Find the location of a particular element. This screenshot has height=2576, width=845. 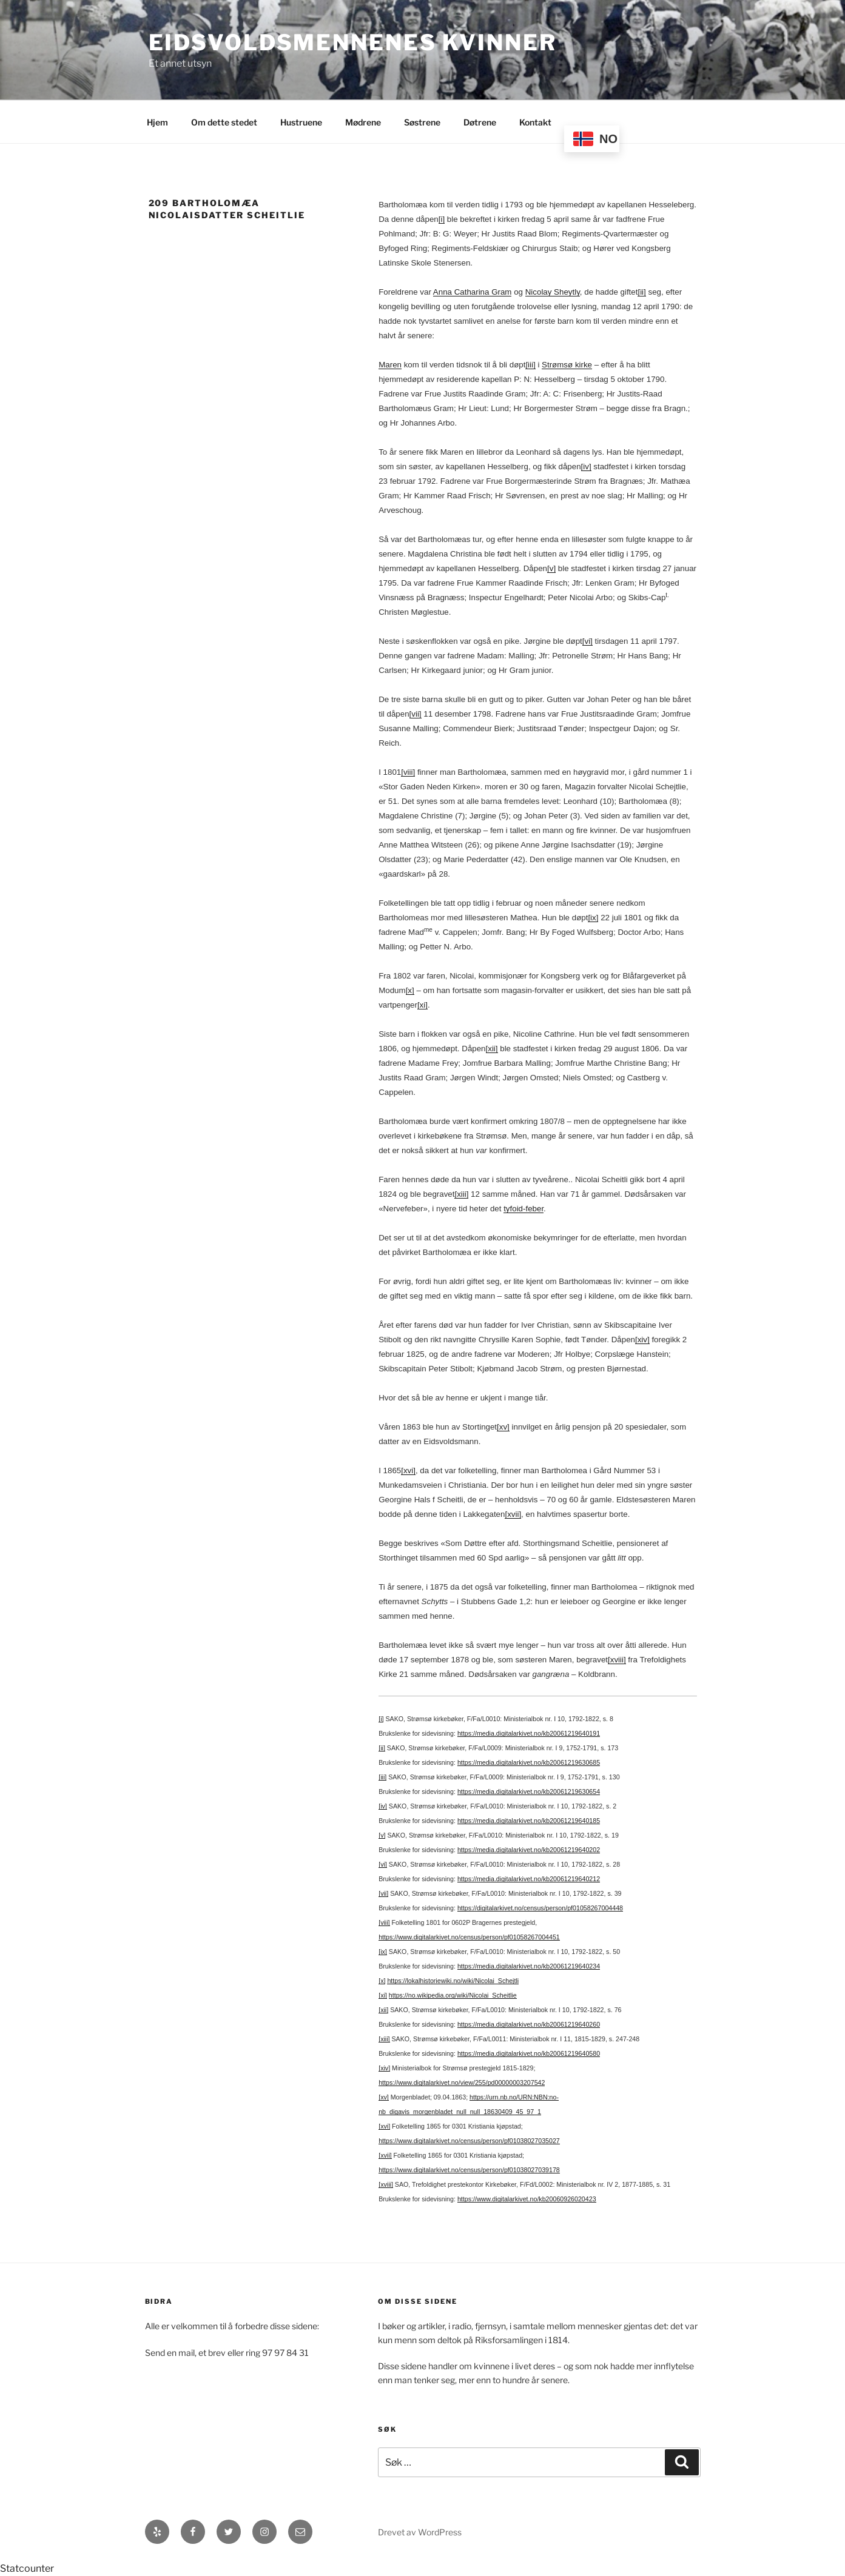

[xvi] is located at coordinates (408, 1470).